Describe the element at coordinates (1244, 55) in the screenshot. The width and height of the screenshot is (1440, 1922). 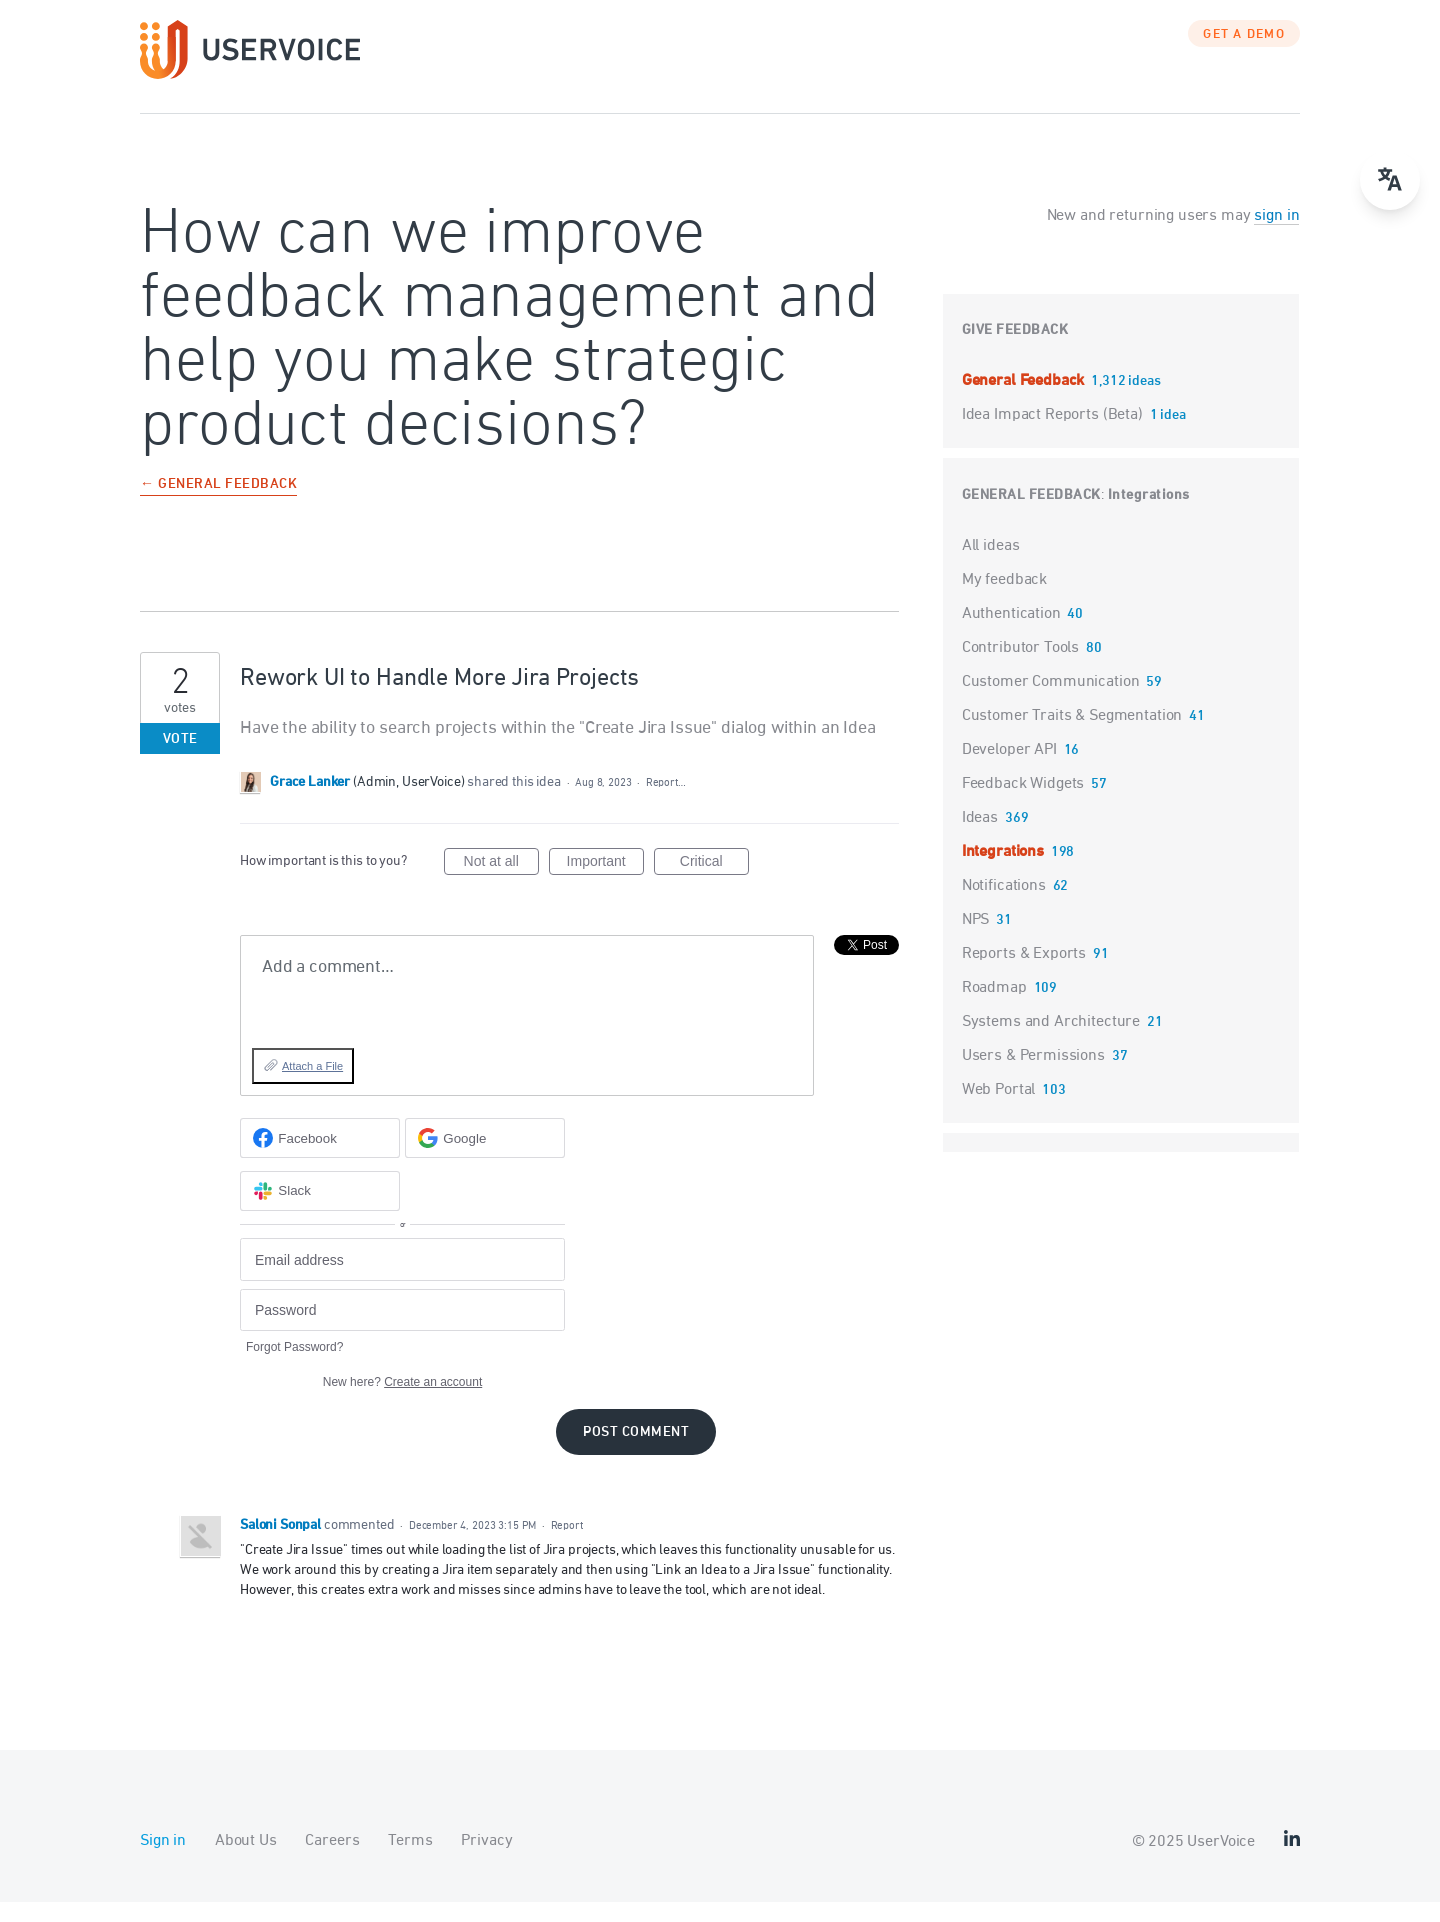
I see `GET A DEMO` at that location.